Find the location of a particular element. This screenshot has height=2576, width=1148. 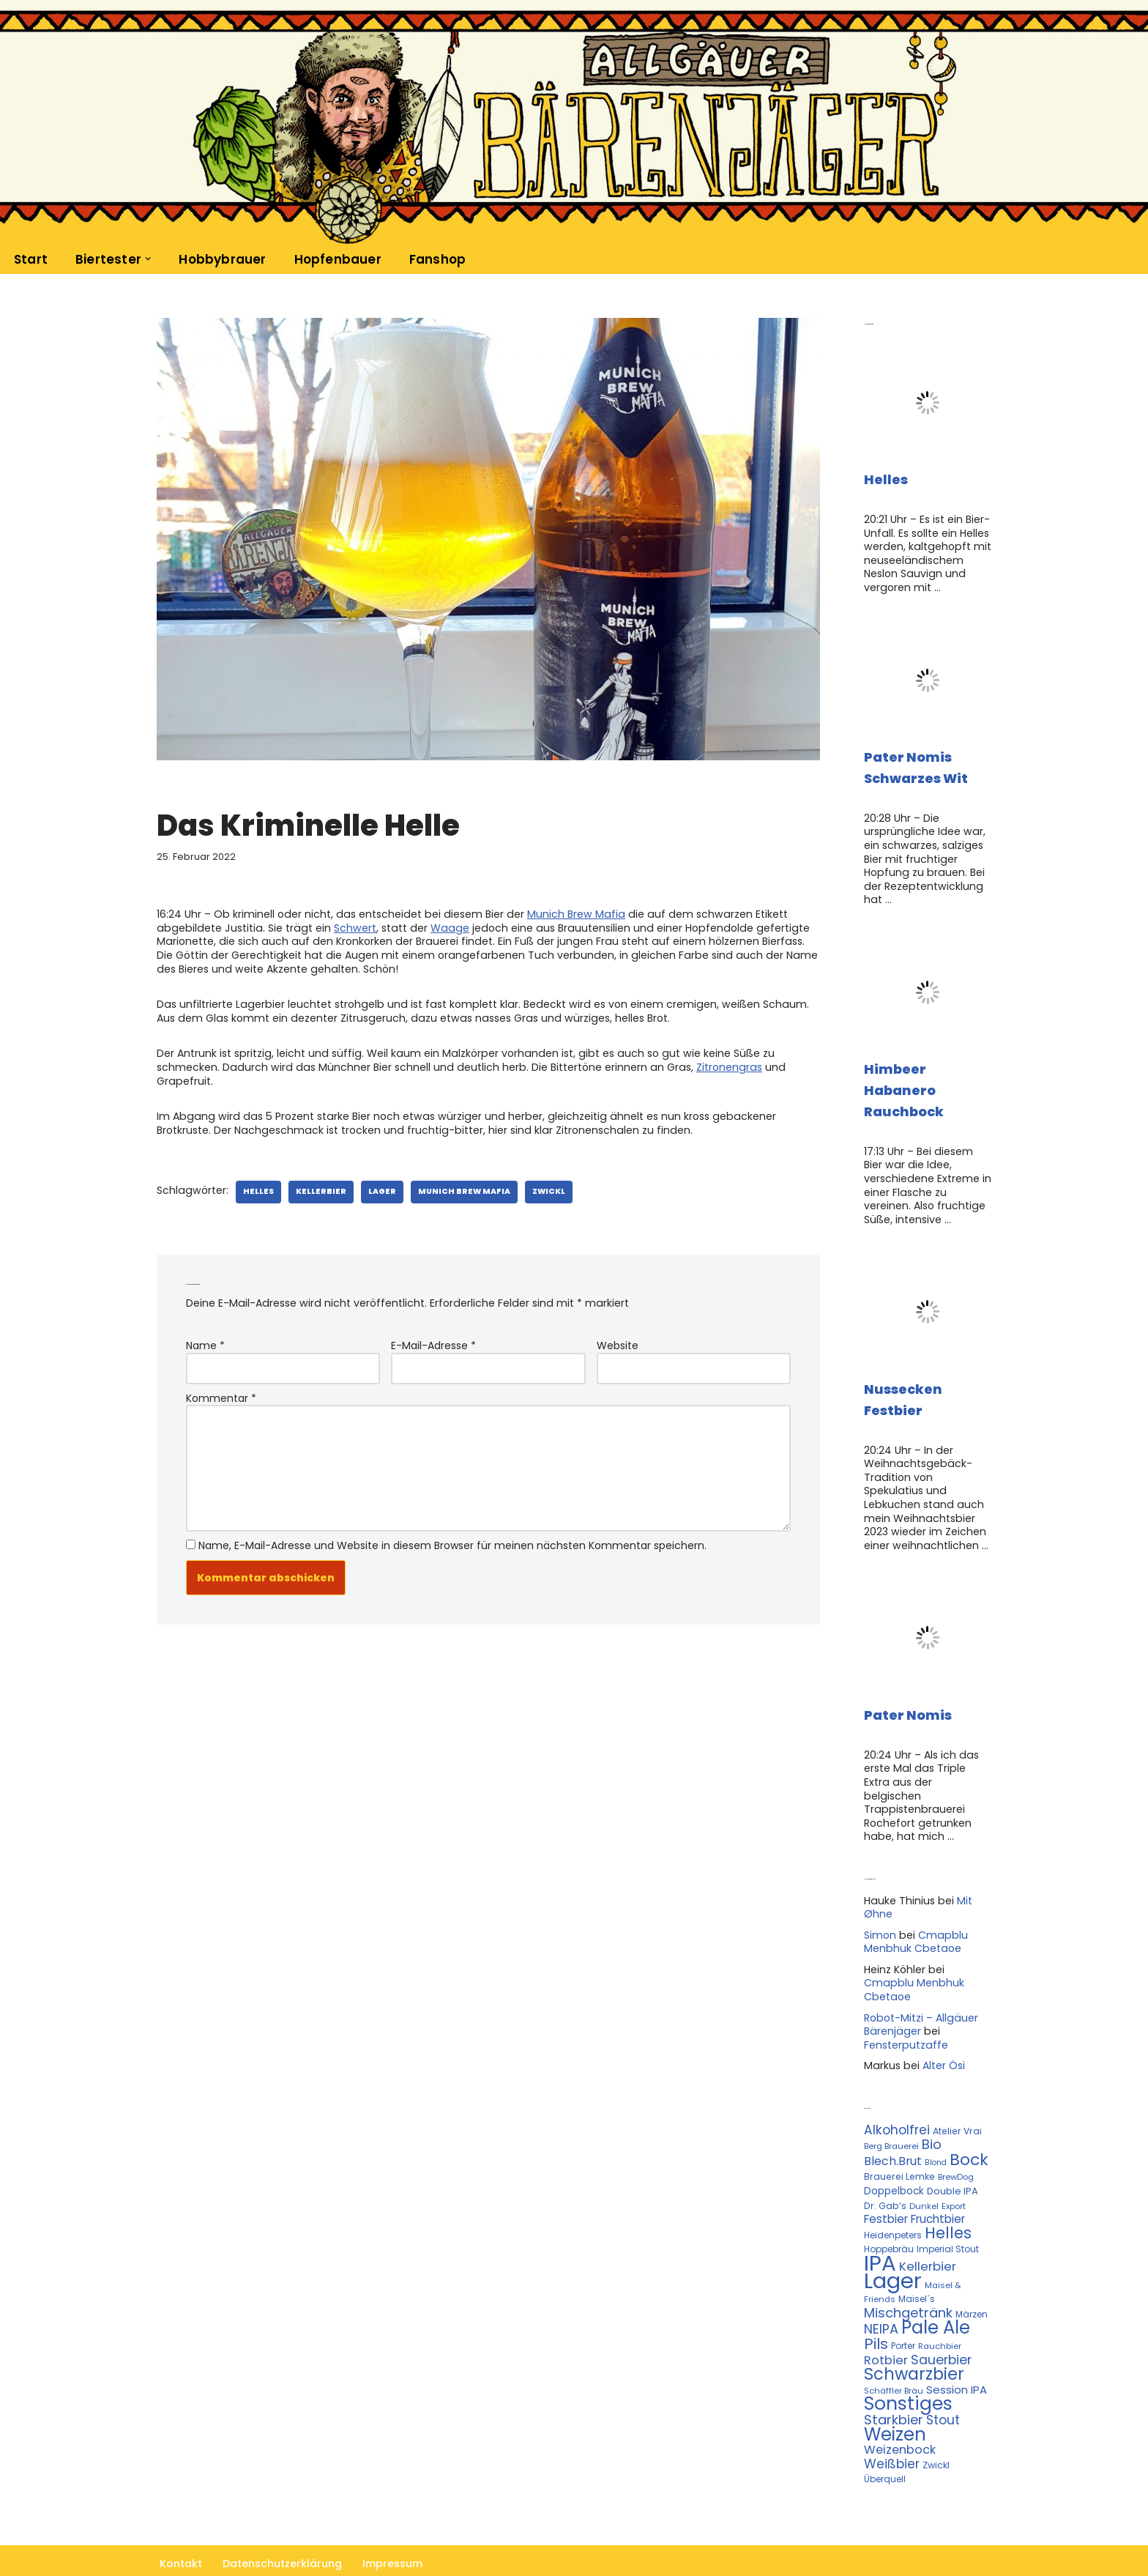

Festbier [Festbier (18 Einträge)] is located at coordinates (886, 2188).